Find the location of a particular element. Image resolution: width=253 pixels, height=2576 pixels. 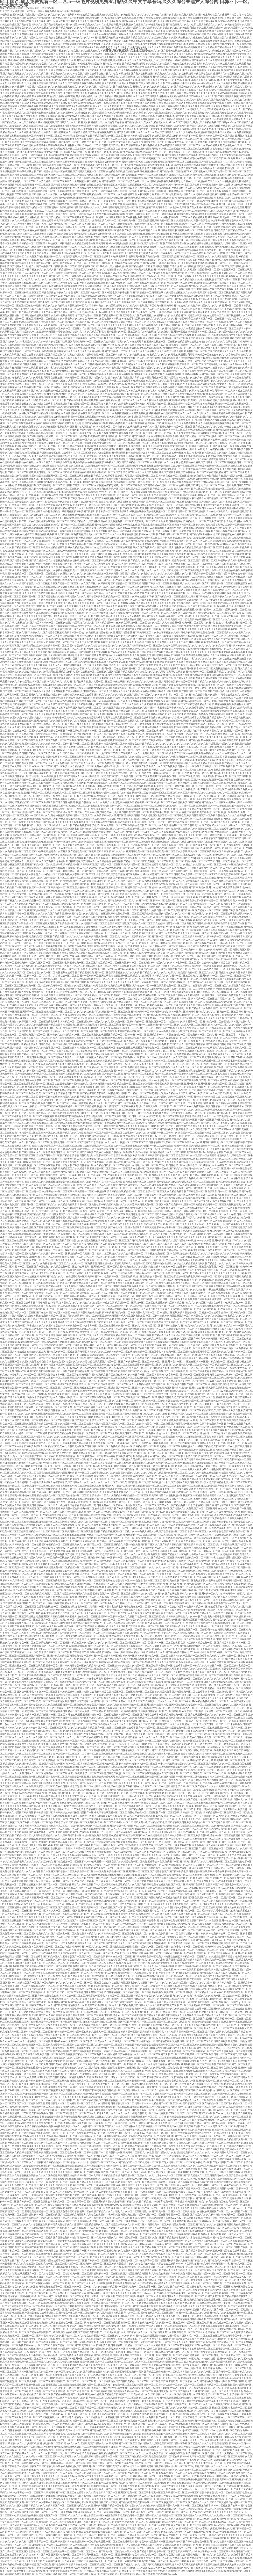

欧美视频一二三区,欧美日韩在线播放,日韩一区二区三区影院,欧美一区二区三区久久 is located at coordinates (53, 2113).